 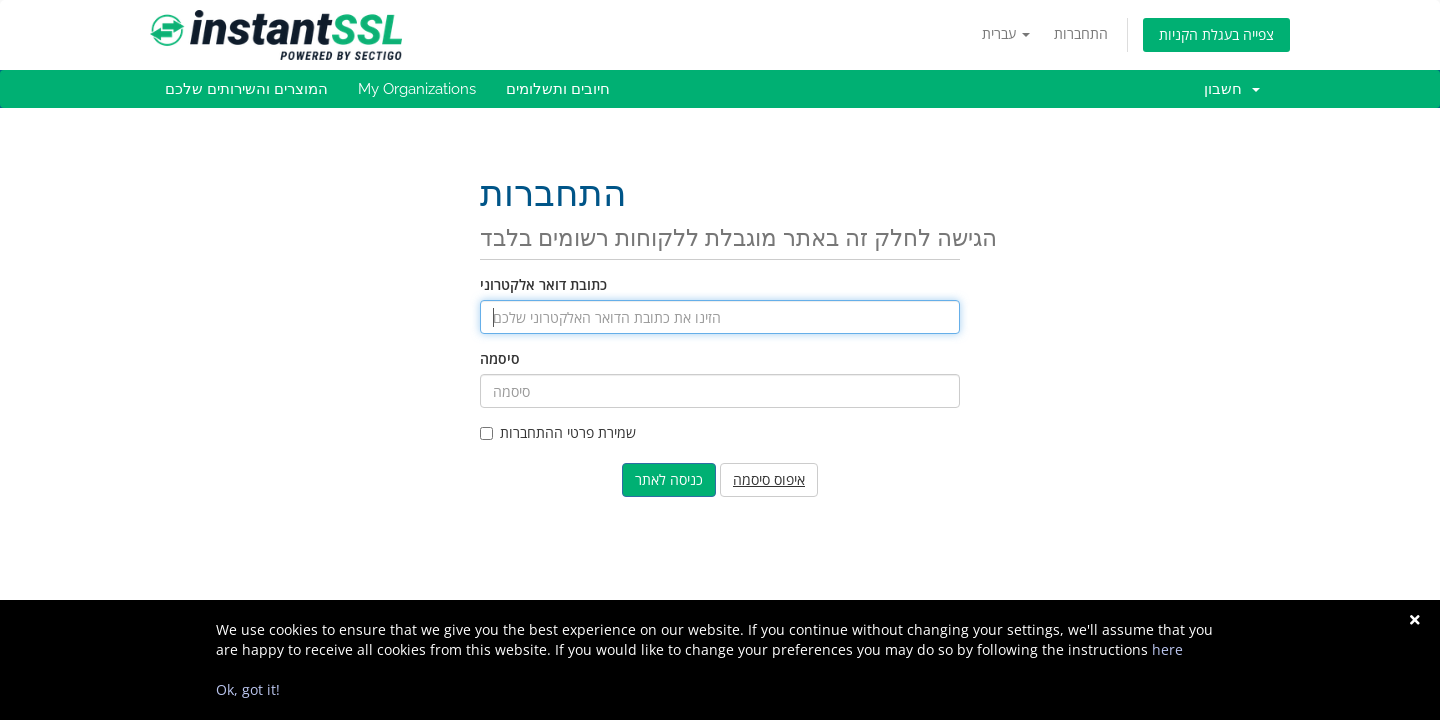 I want to click on עברית, so click(x=1006, y=33).